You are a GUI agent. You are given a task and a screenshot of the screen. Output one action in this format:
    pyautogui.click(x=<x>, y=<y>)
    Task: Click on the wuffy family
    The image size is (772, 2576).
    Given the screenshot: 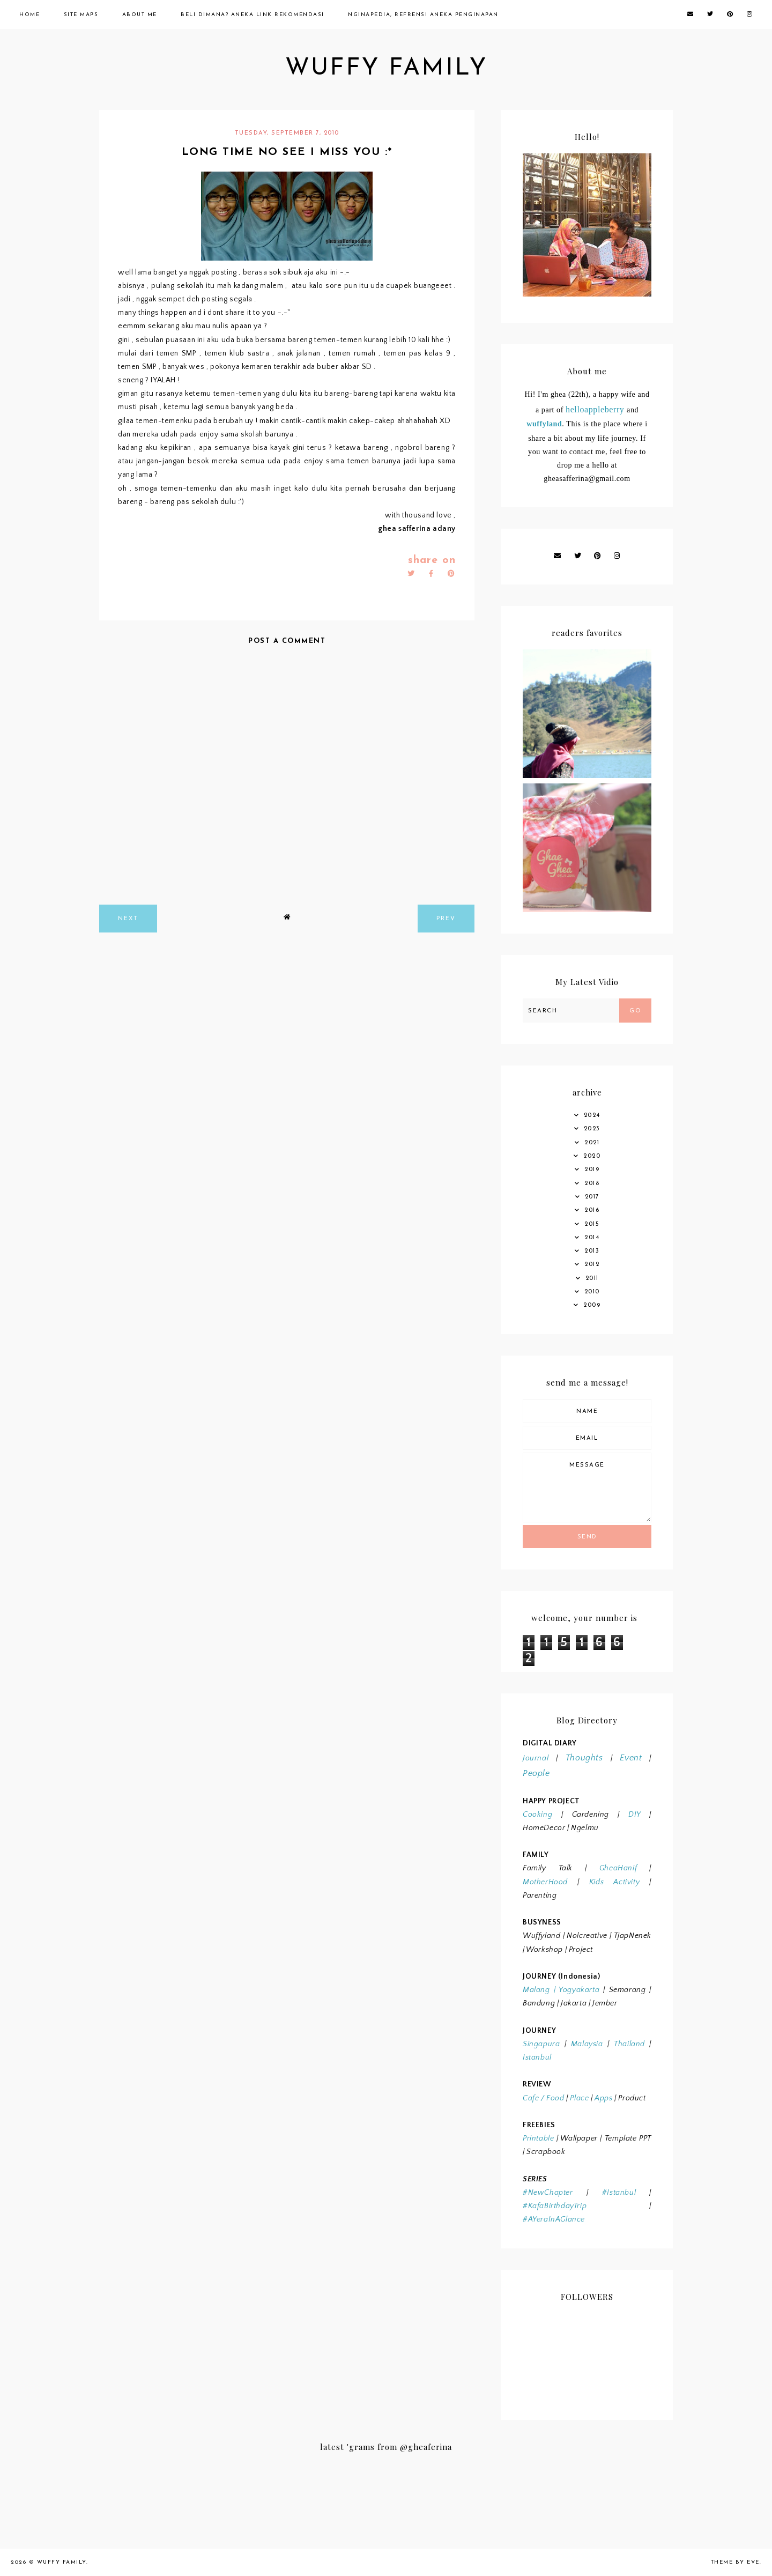 What is the action you would take?
    pyautogui.click(x=386, y=68)
    